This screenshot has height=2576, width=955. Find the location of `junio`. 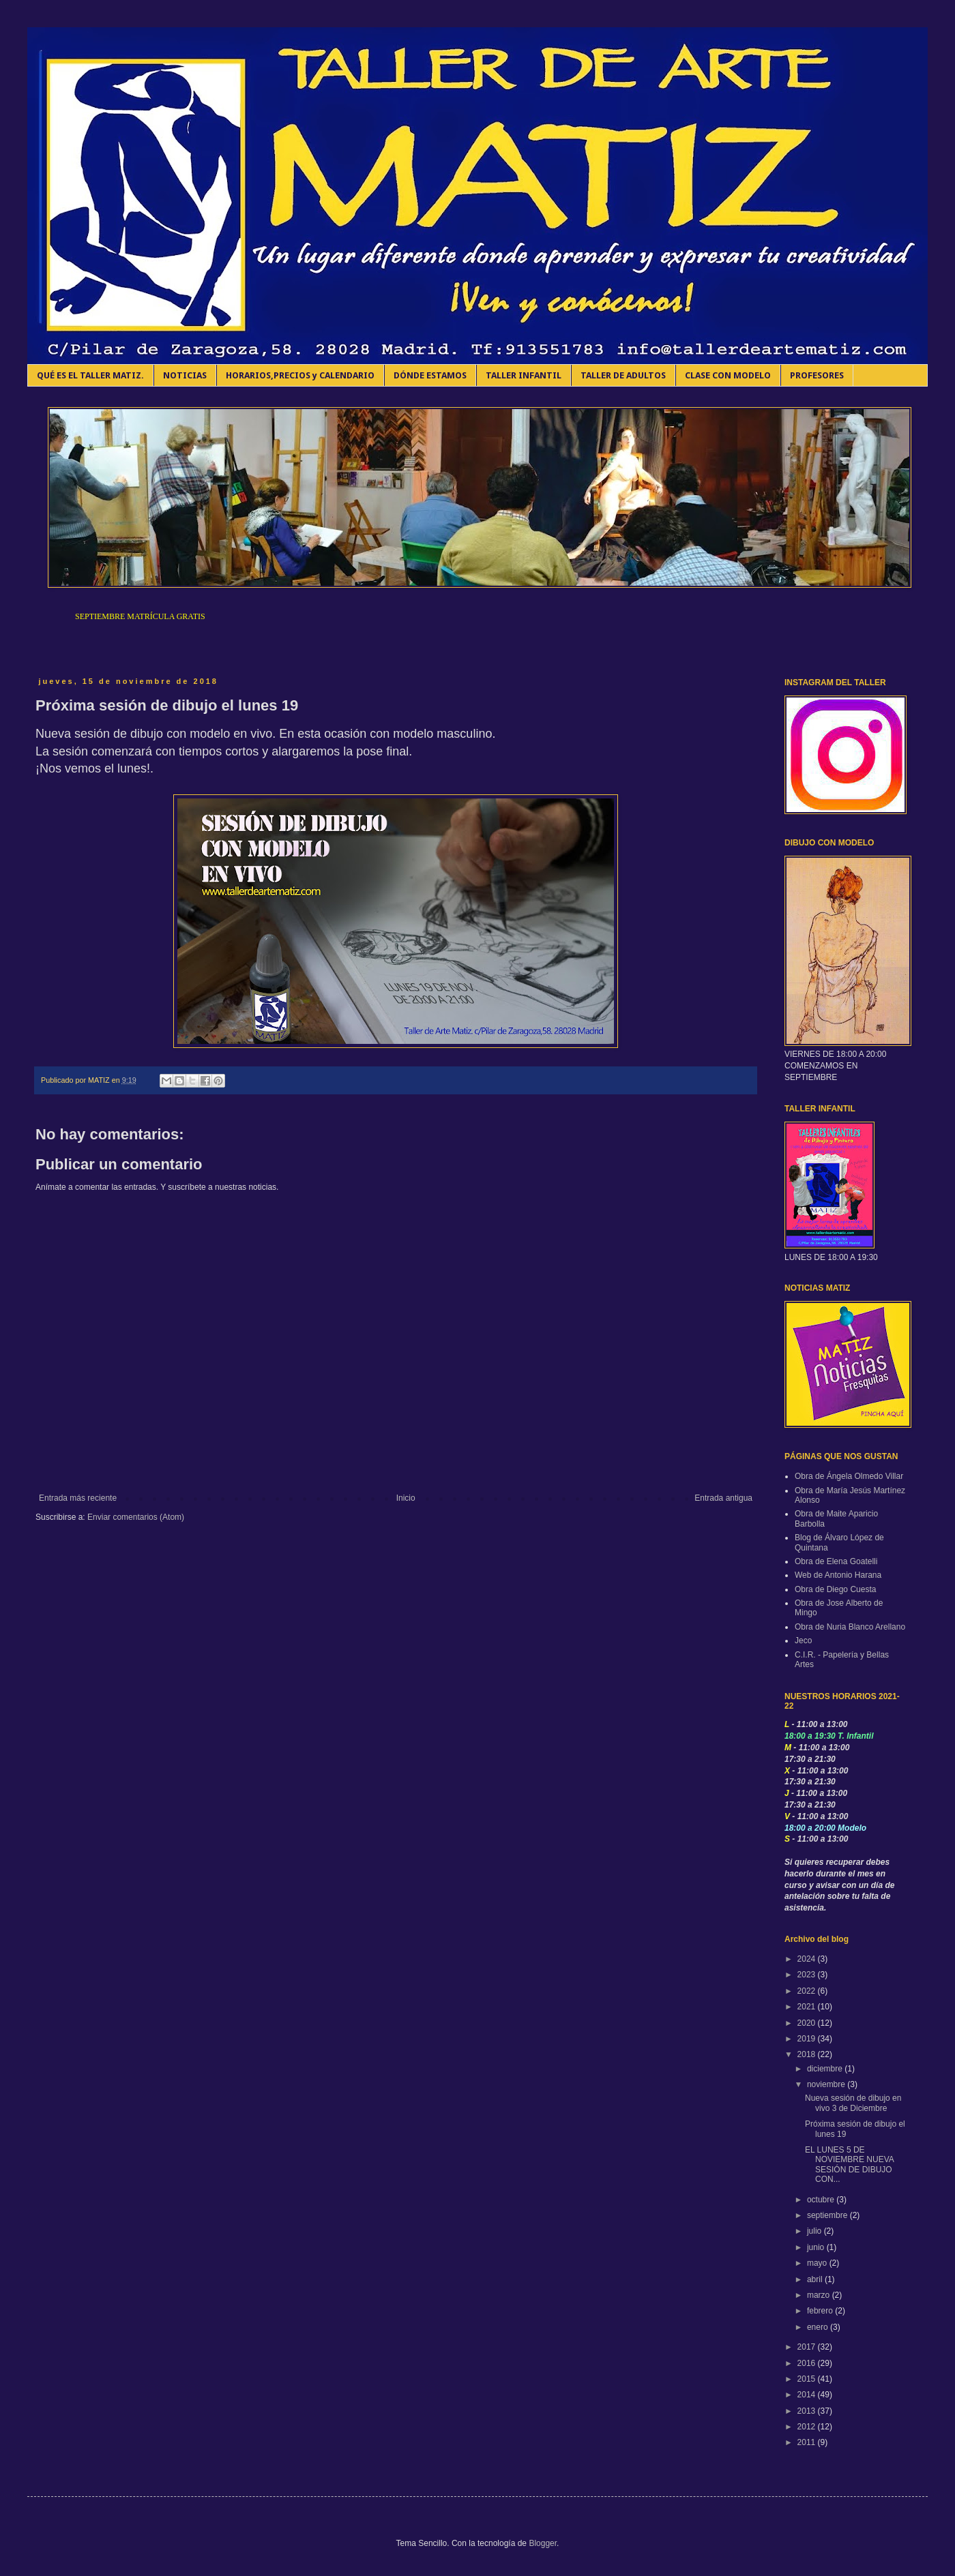

junio is located at coordinates (817, 2247).